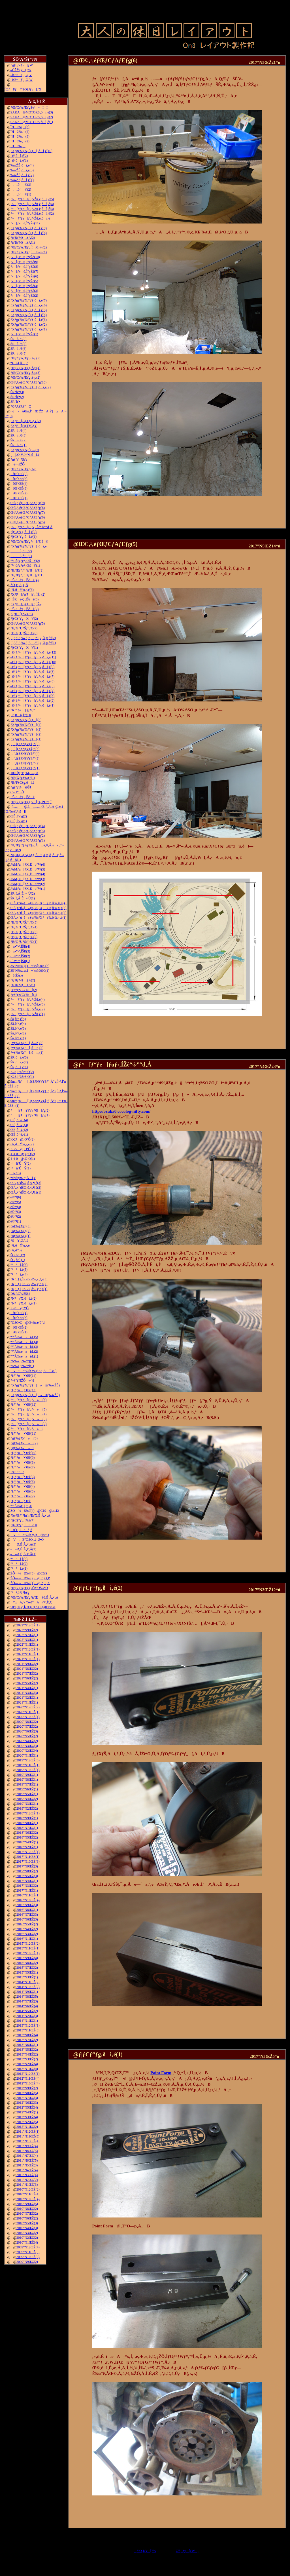 The width and height of the screenshot is (290, 2576). Describe the element at coordinates (32, 686) in the screenshot. I see `–Ø‘¢ƒ^[ƒ“ƒe[ƒuƒ‹‚ðì‚é(5)` at that location.